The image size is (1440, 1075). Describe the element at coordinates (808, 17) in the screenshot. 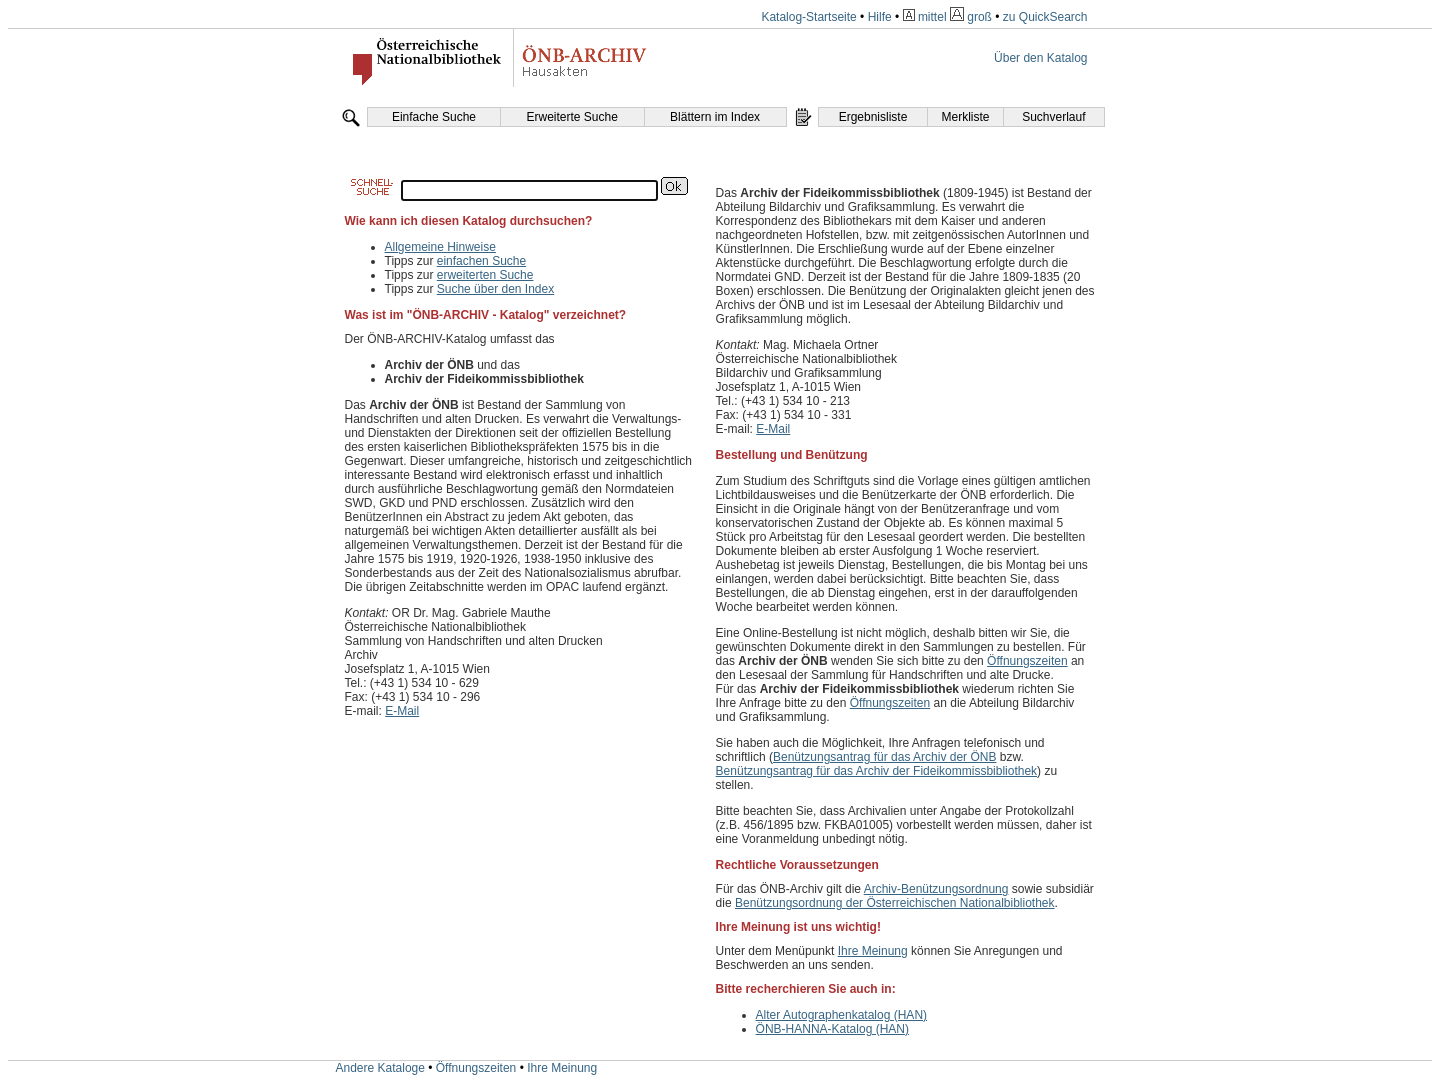

I see `Katalog-Startseite` at that location.